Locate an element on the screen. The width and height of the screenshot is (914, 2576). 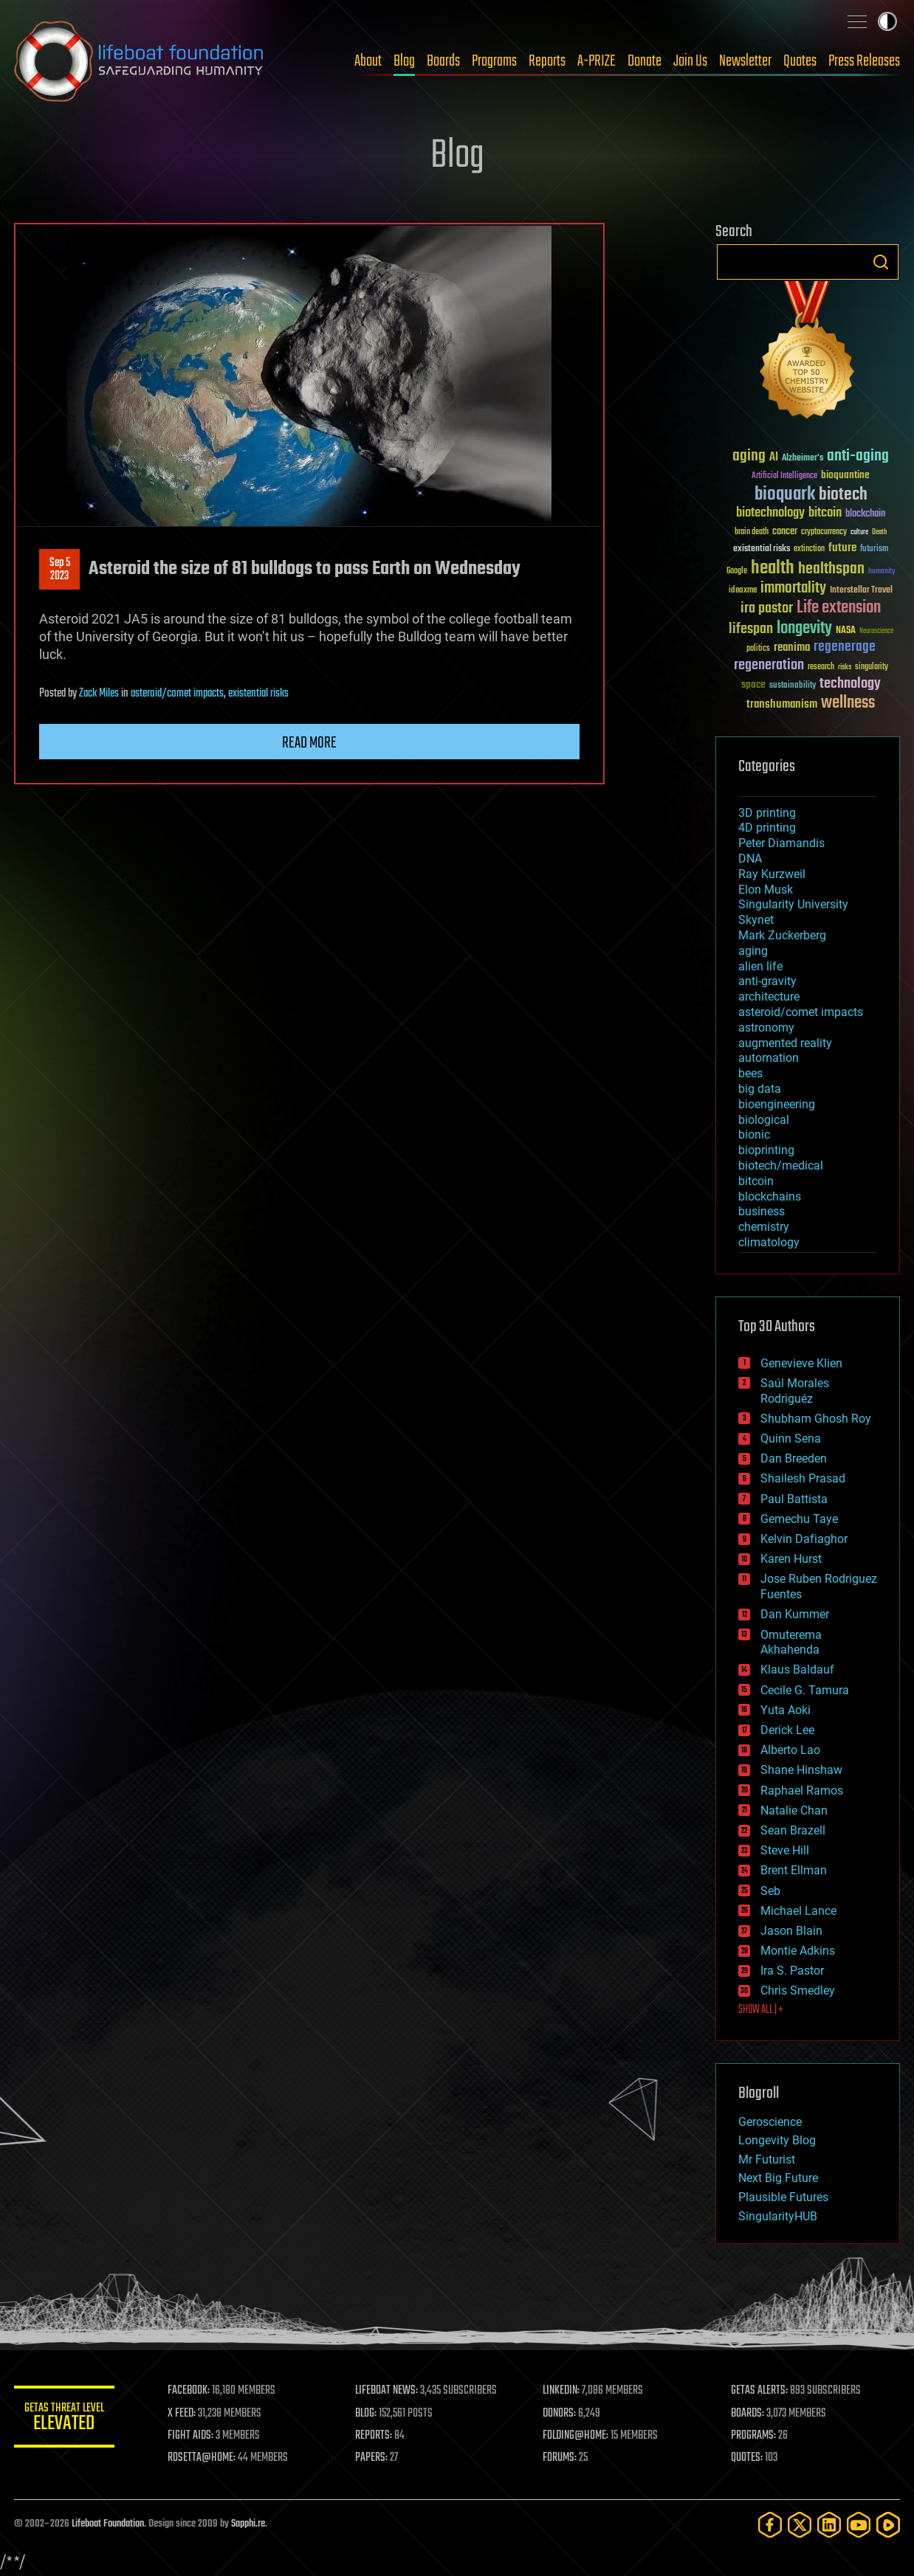
bees is located at coordinates (750, 1073).